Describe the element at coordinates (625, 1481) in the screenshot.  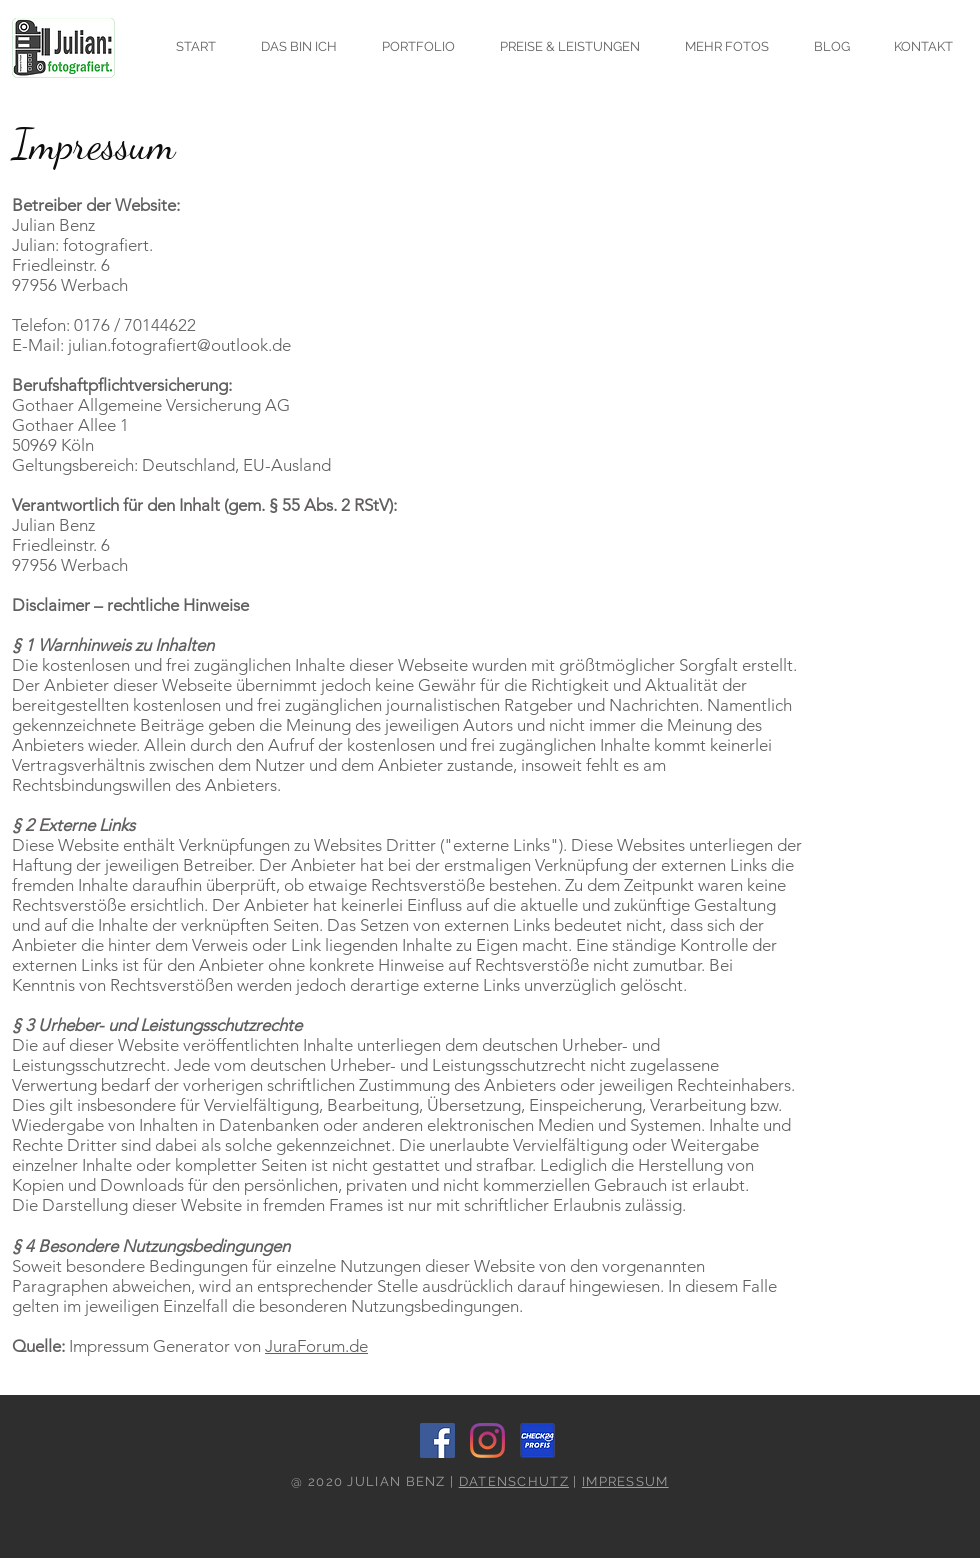
I see `IMPRESSUM` at that location.